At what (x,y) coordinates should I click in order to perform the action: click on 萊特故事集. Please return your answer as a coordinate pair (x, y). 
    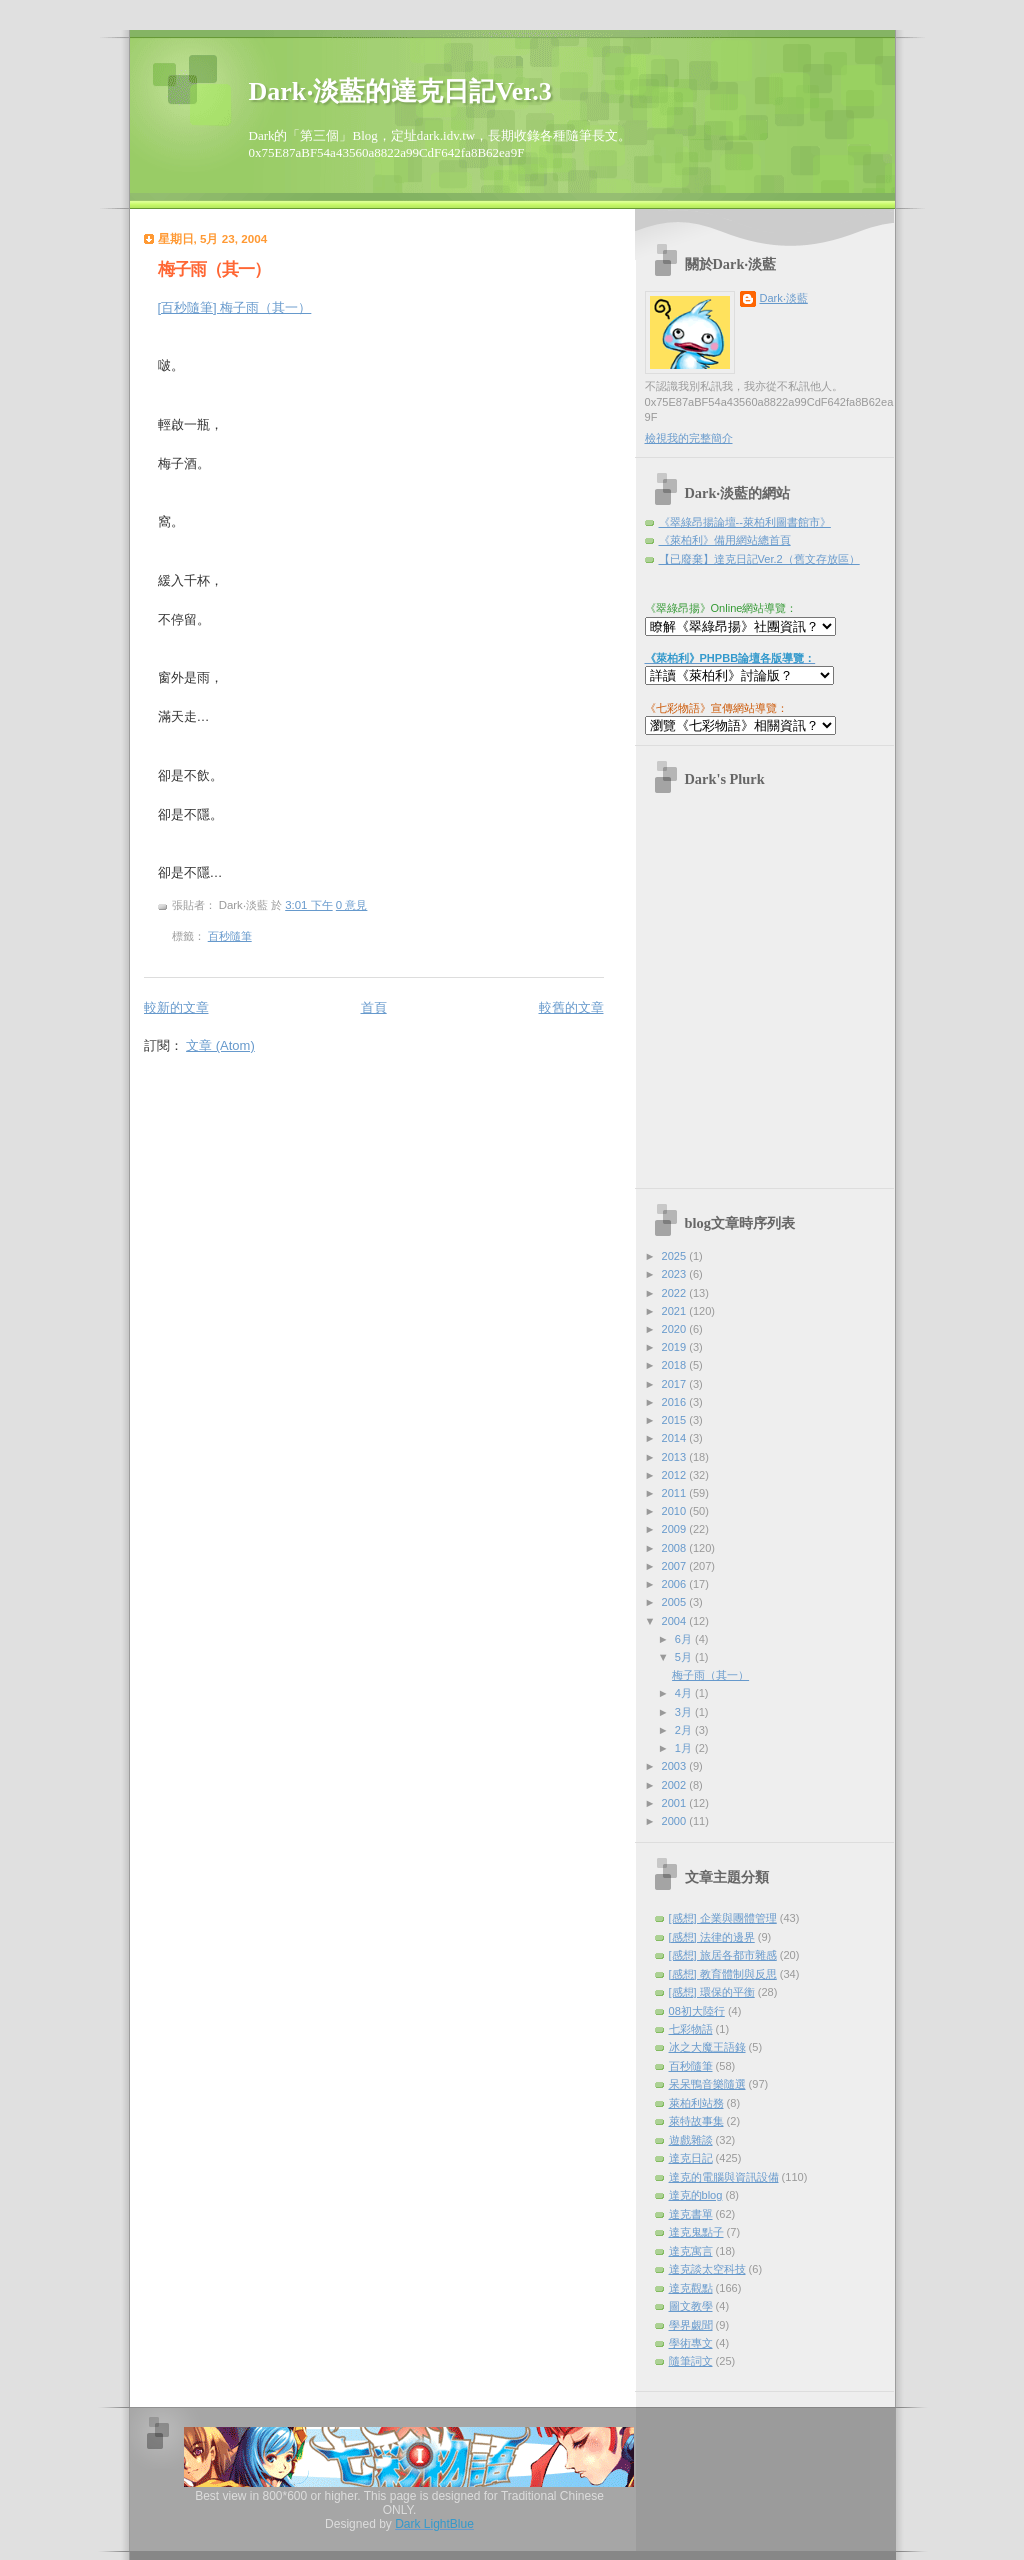
    Looking at the image, I should click on (696, 2121).